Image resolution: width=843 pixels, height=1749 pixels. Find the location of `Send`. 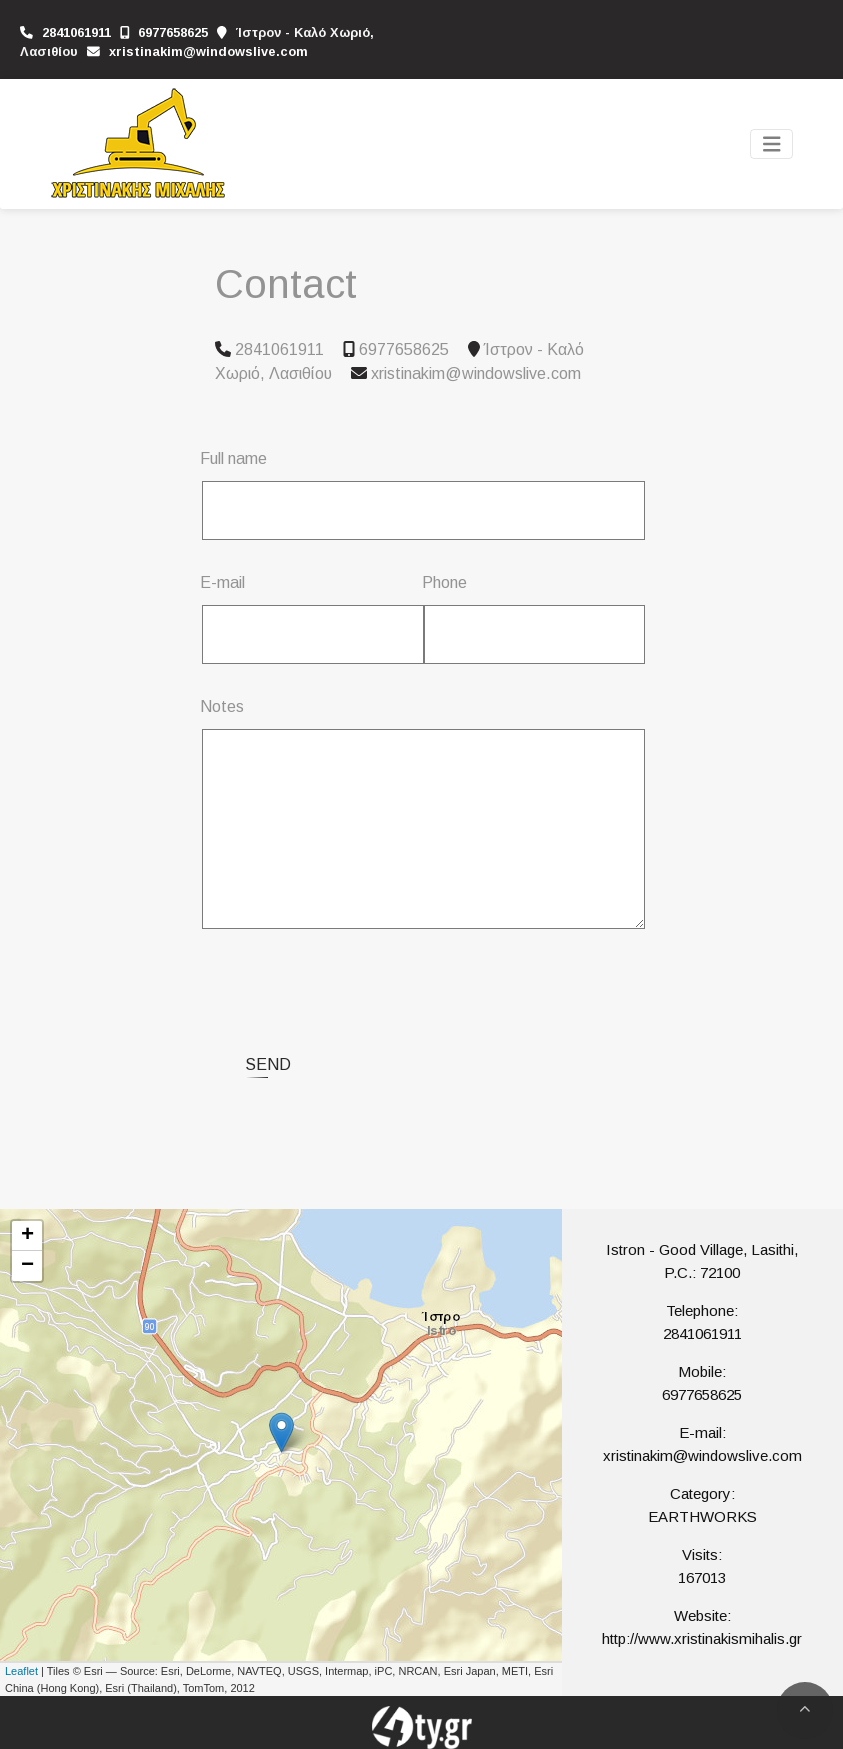

Send is located at coordinates (268, 1064).